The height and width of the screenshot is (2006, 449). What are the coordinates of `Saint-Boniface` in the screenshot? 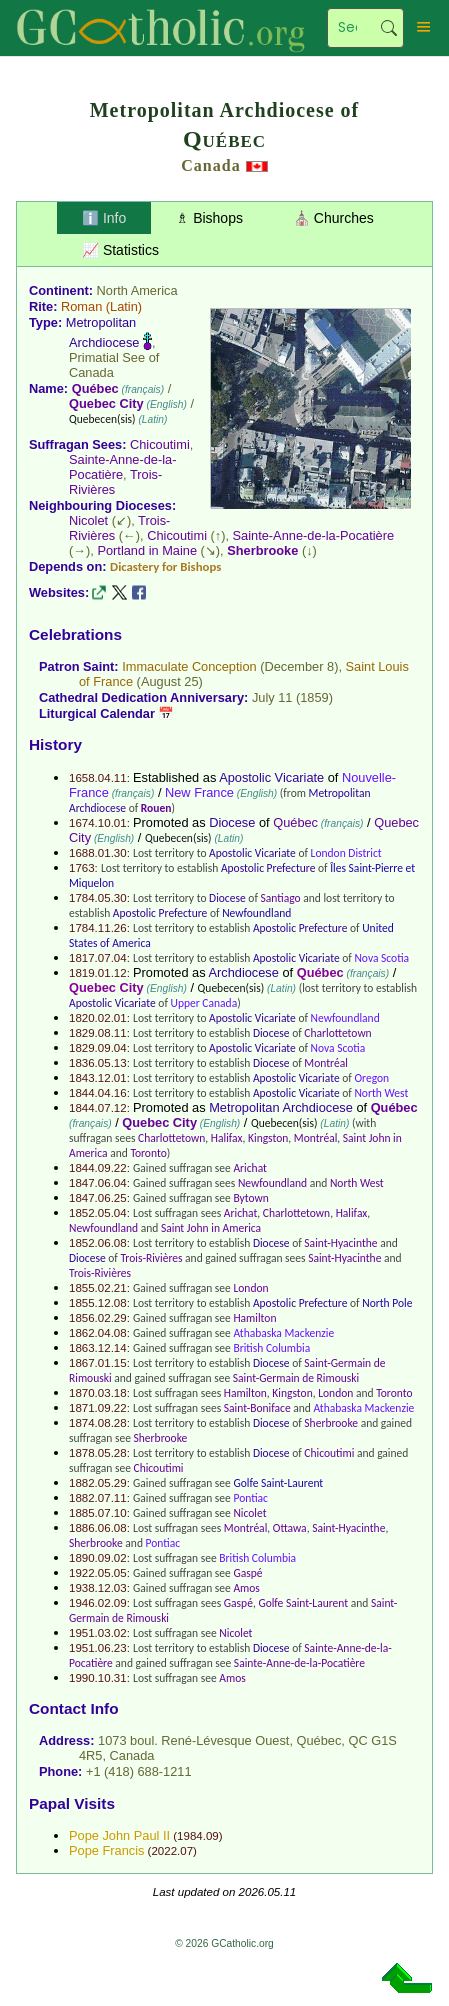 It's located at (257, 1408).